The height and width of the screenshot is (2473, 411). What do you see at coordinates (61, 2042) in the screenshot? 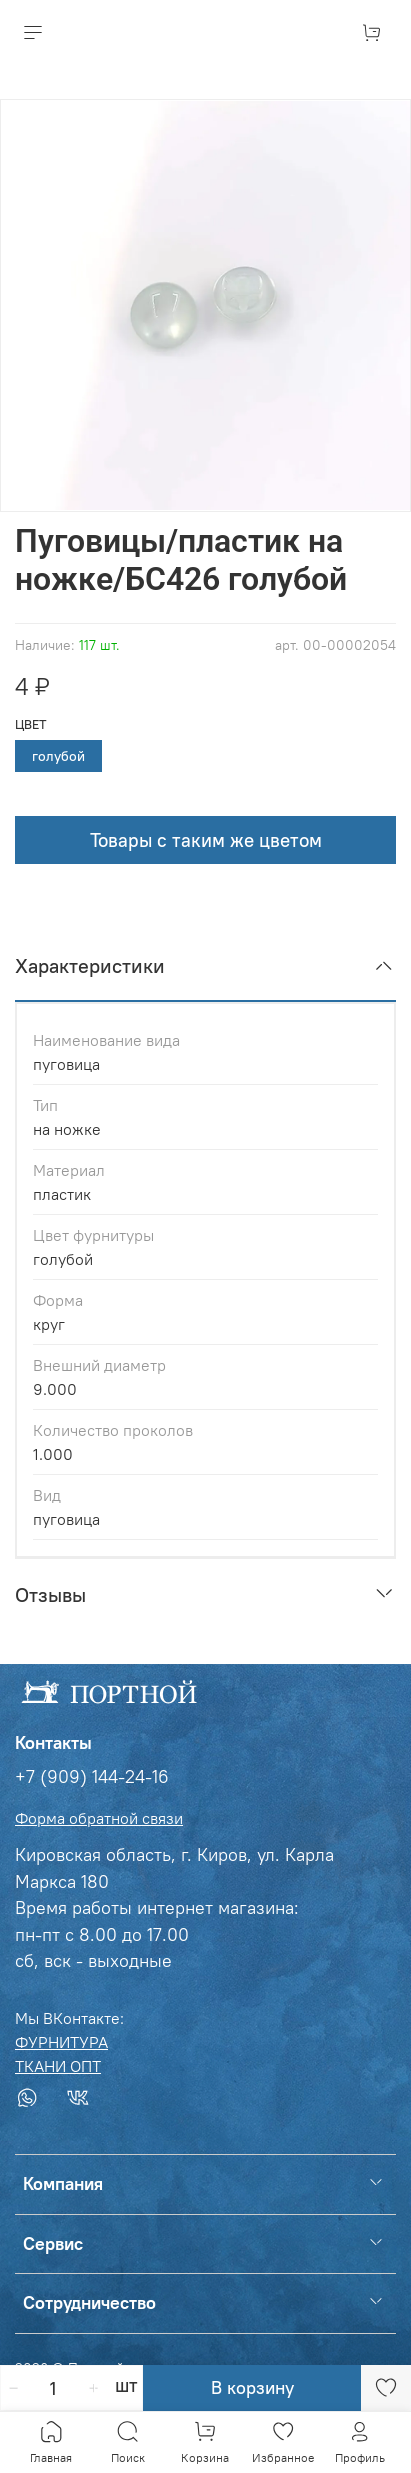
I see `ФУРНИТУРА` at bounding box center [61, 2042].